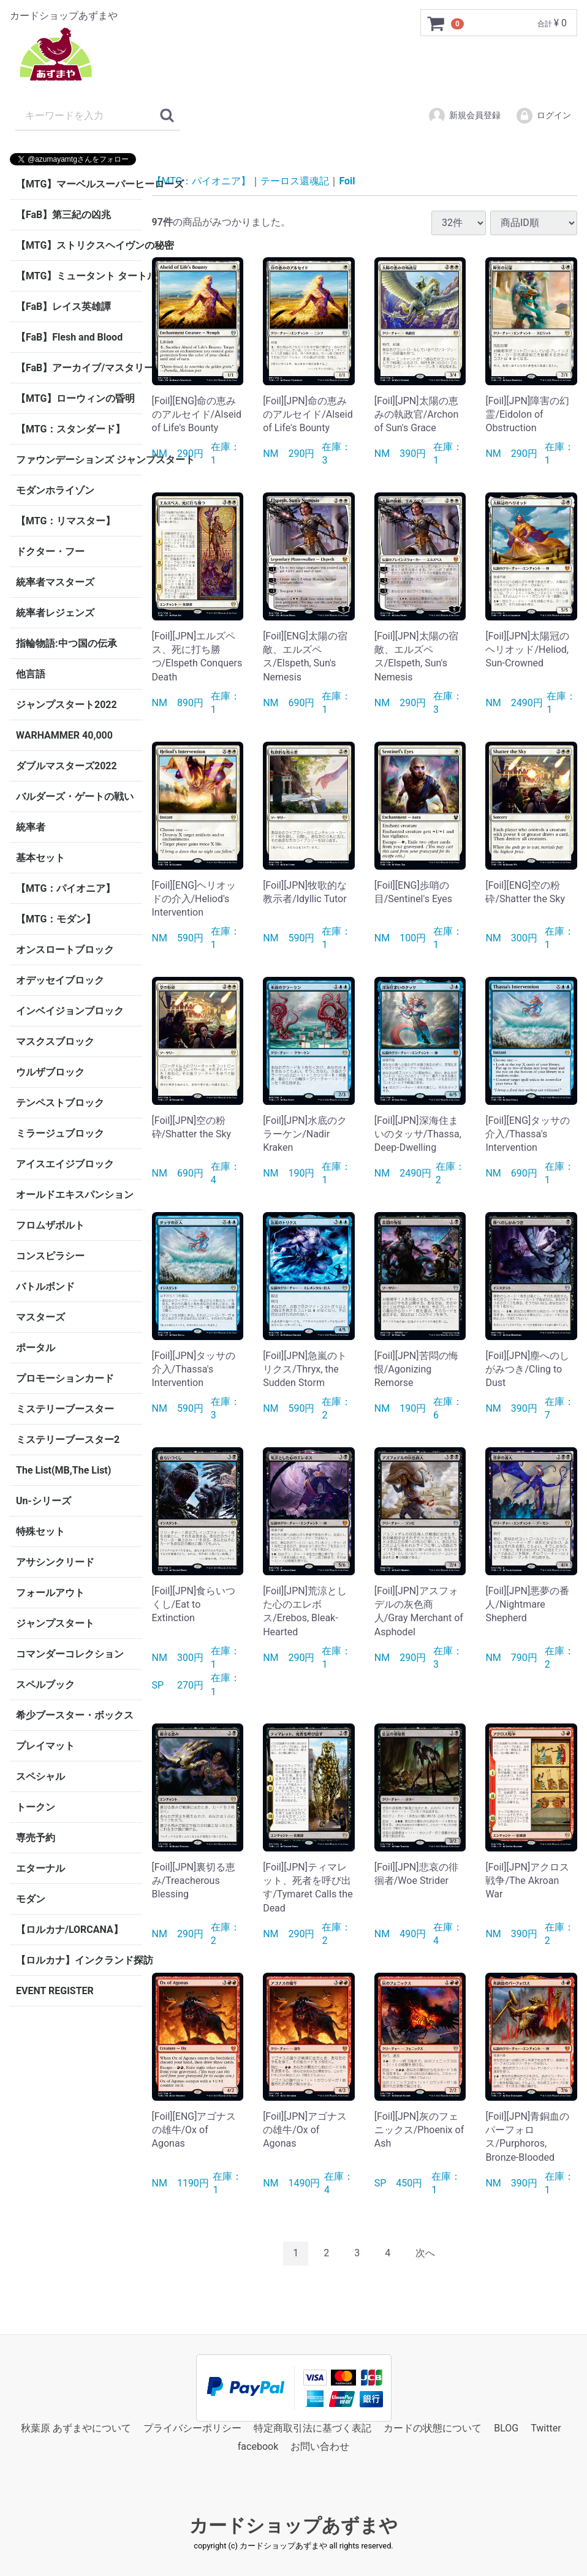  Describe the element at coordinates (30, 674) in the screenshot. I see `他言語` at that location.